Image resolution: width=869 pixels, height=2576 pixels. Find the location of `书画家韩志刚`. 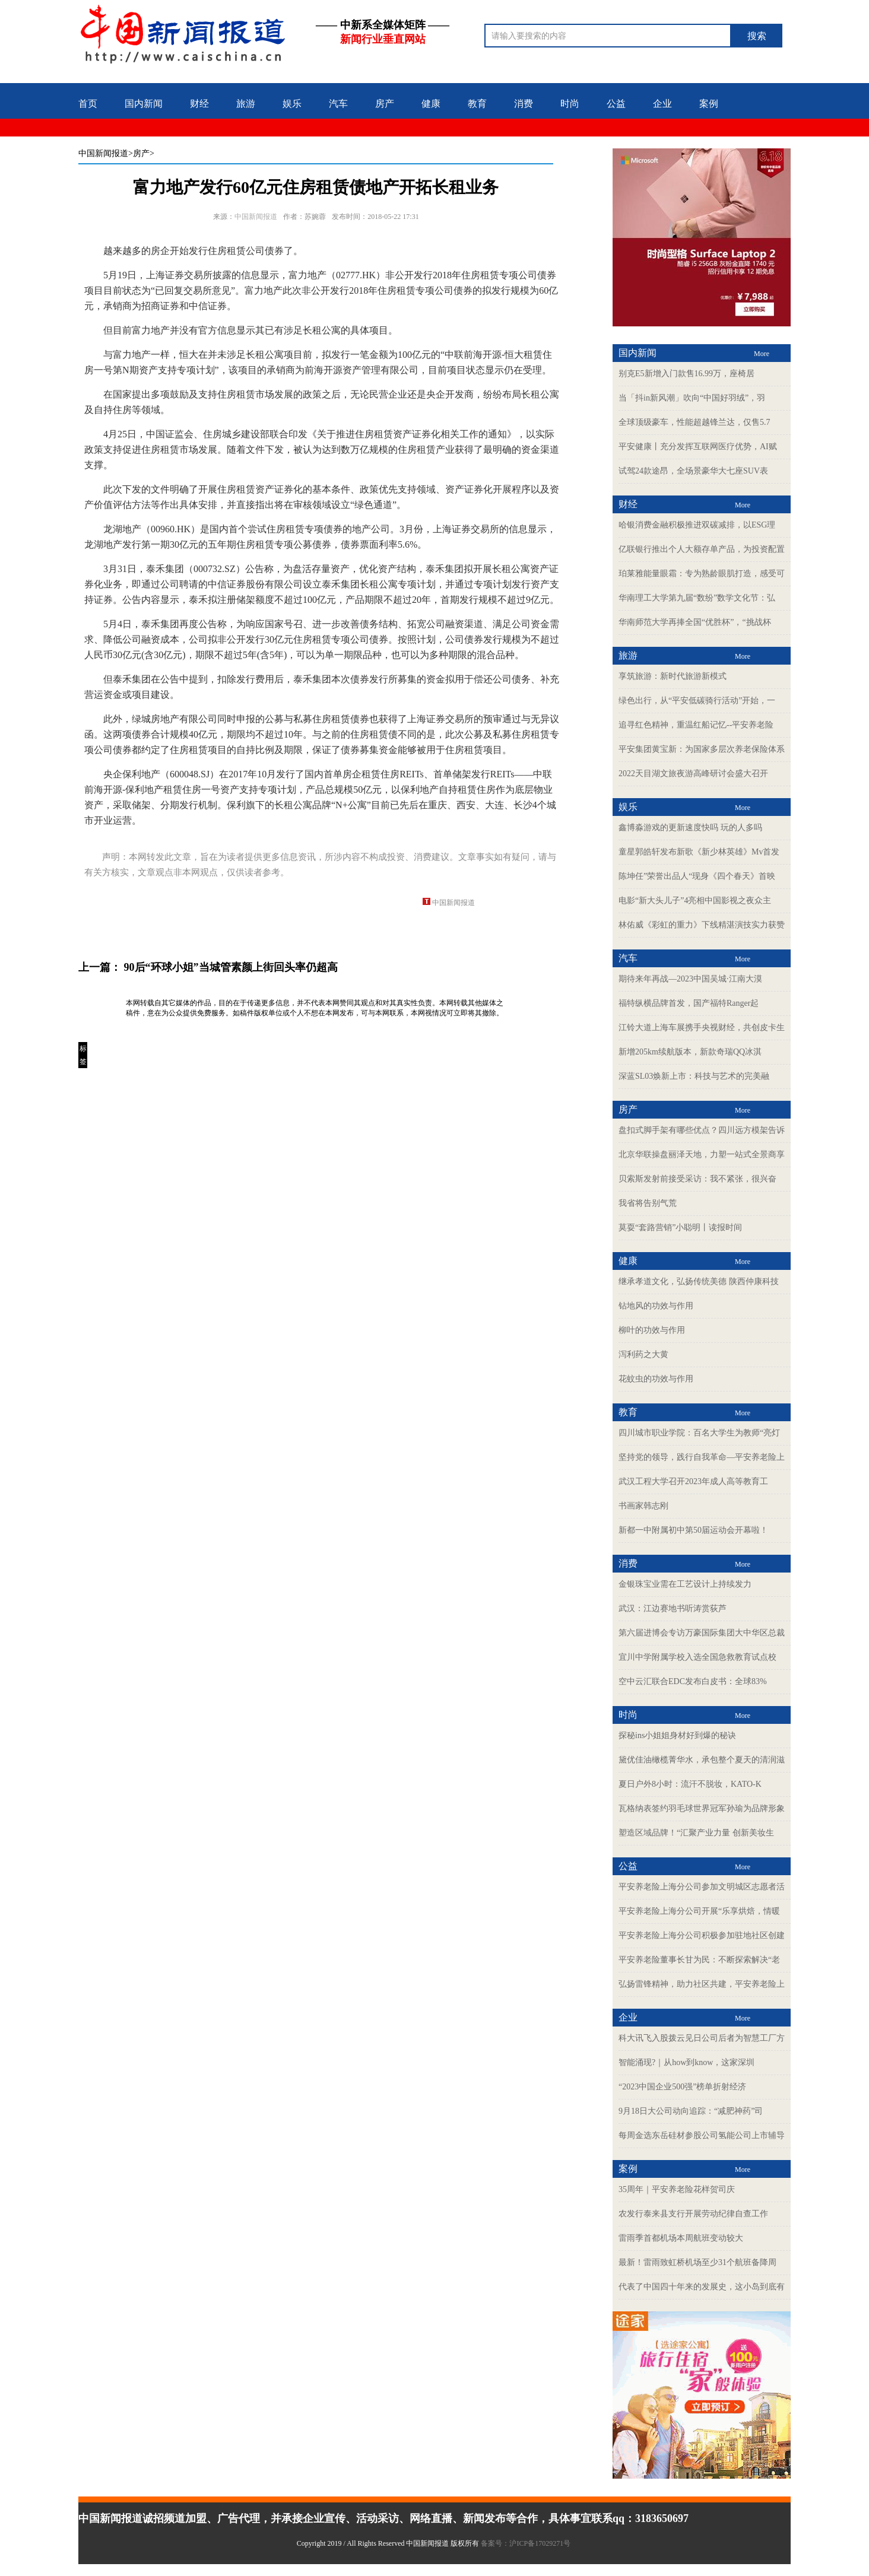

书画家韩志刚 is located at coordinates (643, 1505).